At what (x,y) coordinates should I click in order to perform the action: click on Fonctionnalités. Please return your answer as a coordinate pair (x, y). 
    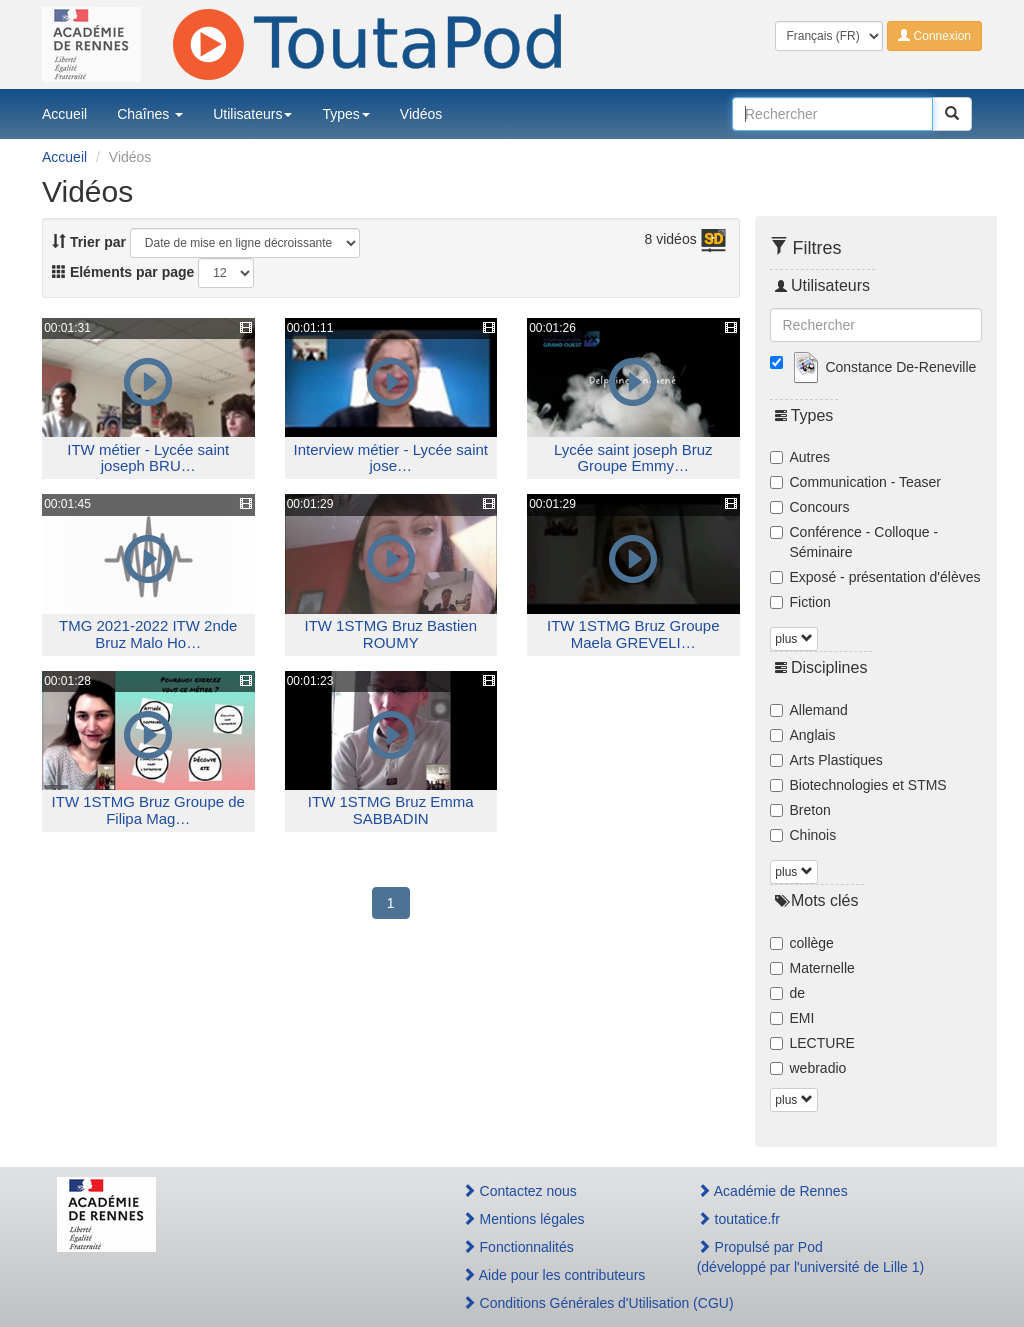
    Looking at the image, I should click on (518, 1247).